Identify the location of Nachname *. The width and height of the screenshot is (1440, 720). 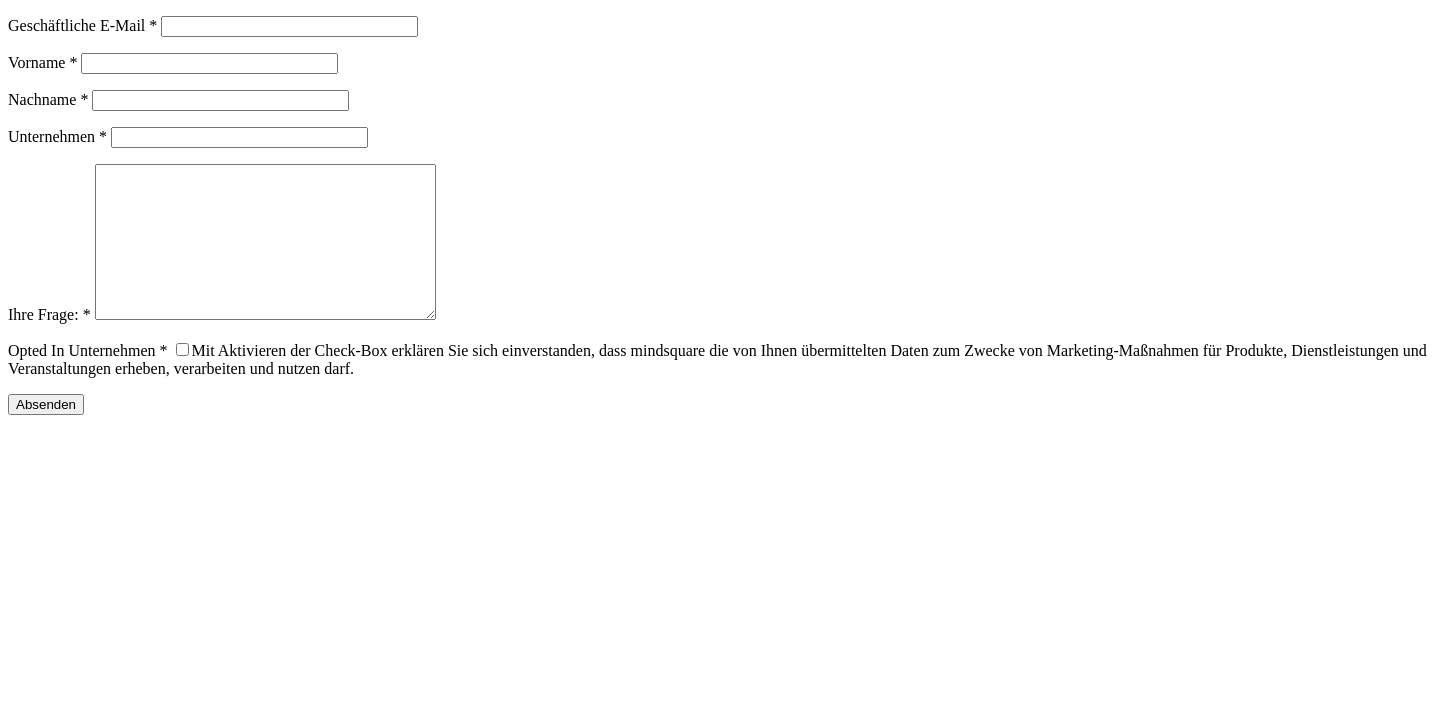
(48, 99).